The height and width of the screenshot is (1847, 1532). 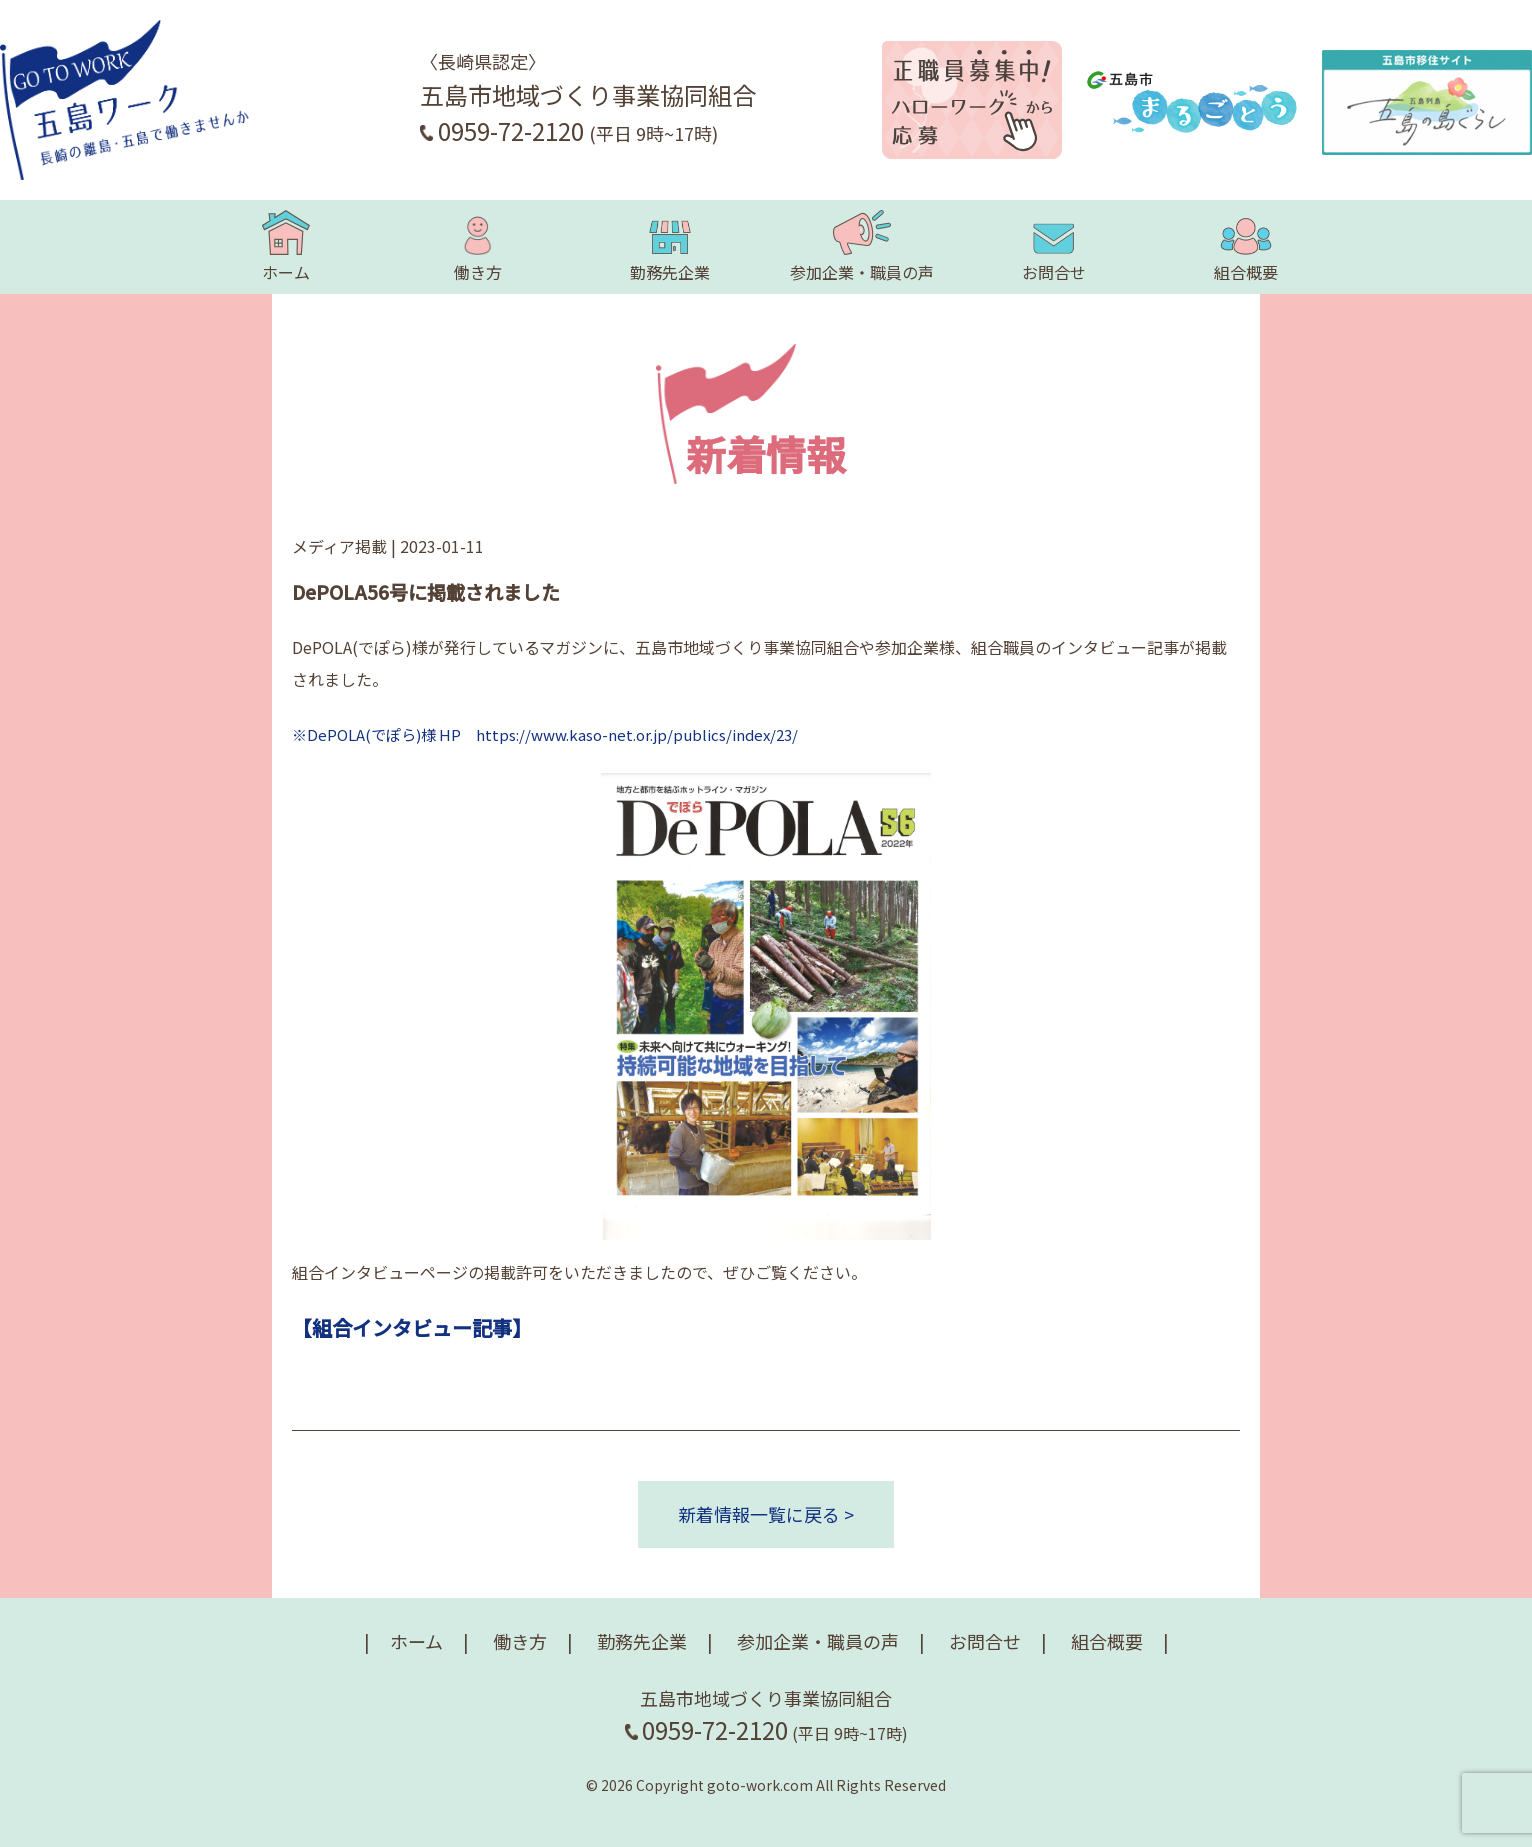 What do you see at coordinates (339, 546) in the screenshot?
I see `メディア掲載` at bounding box center [339, 546].